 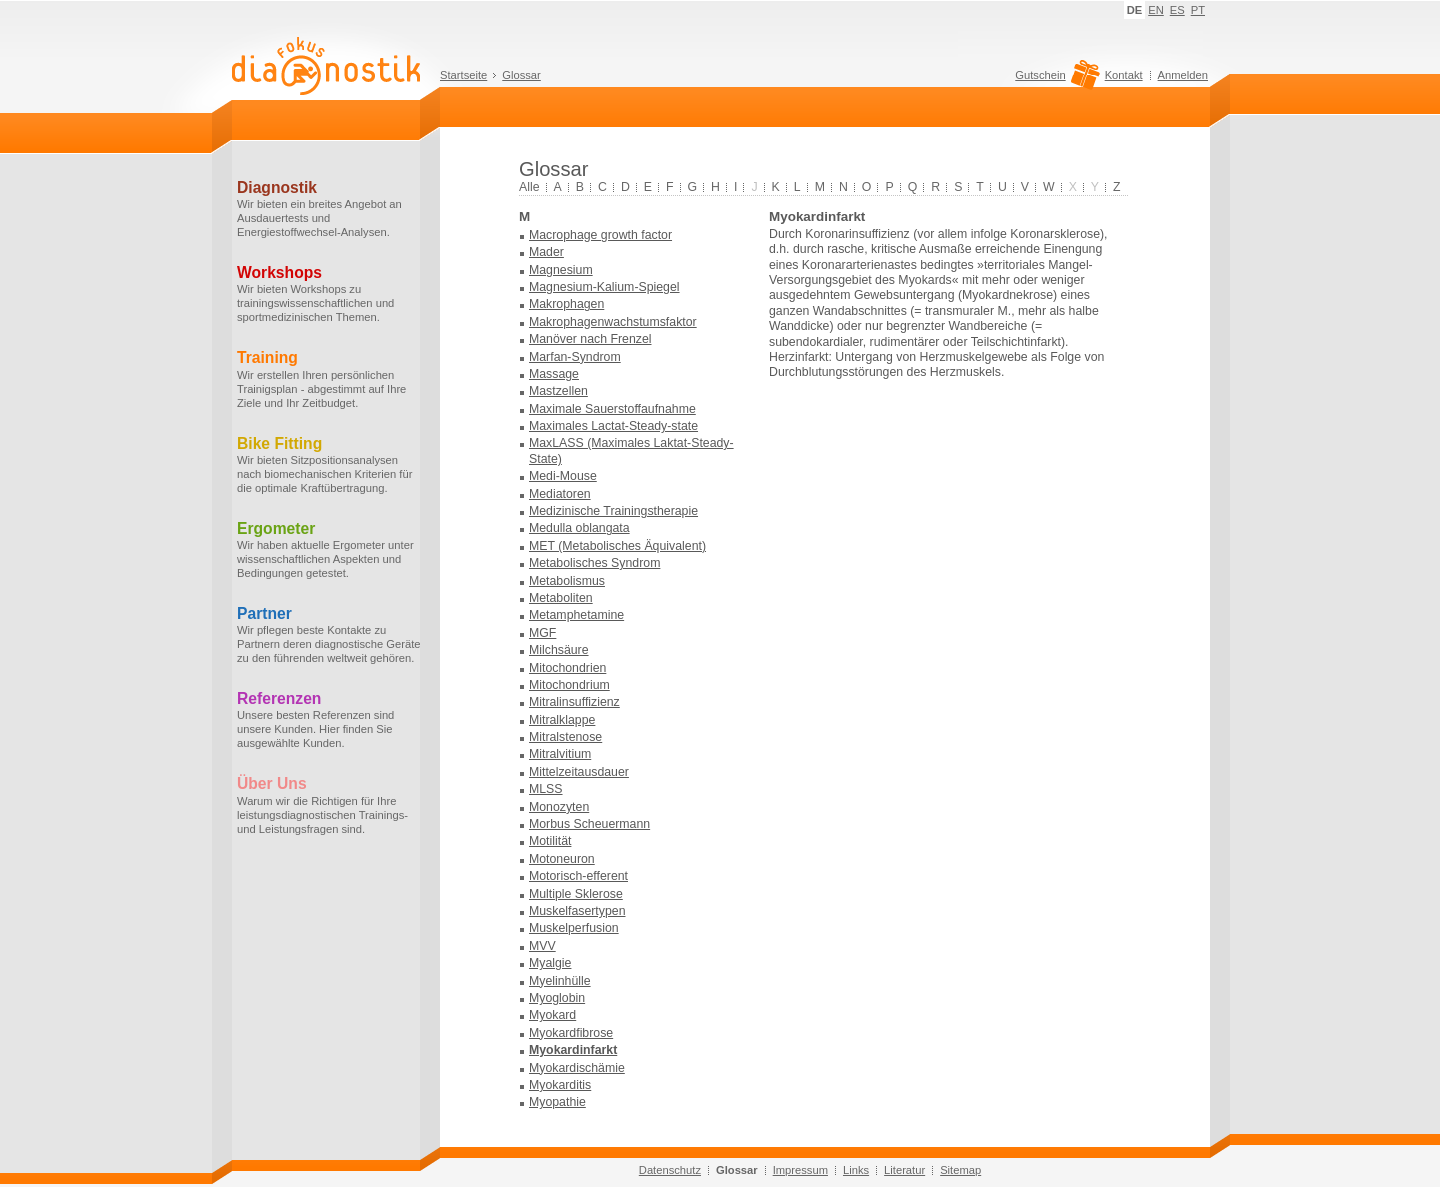 I want to click on Magnesium, so click(x=561, y=270).